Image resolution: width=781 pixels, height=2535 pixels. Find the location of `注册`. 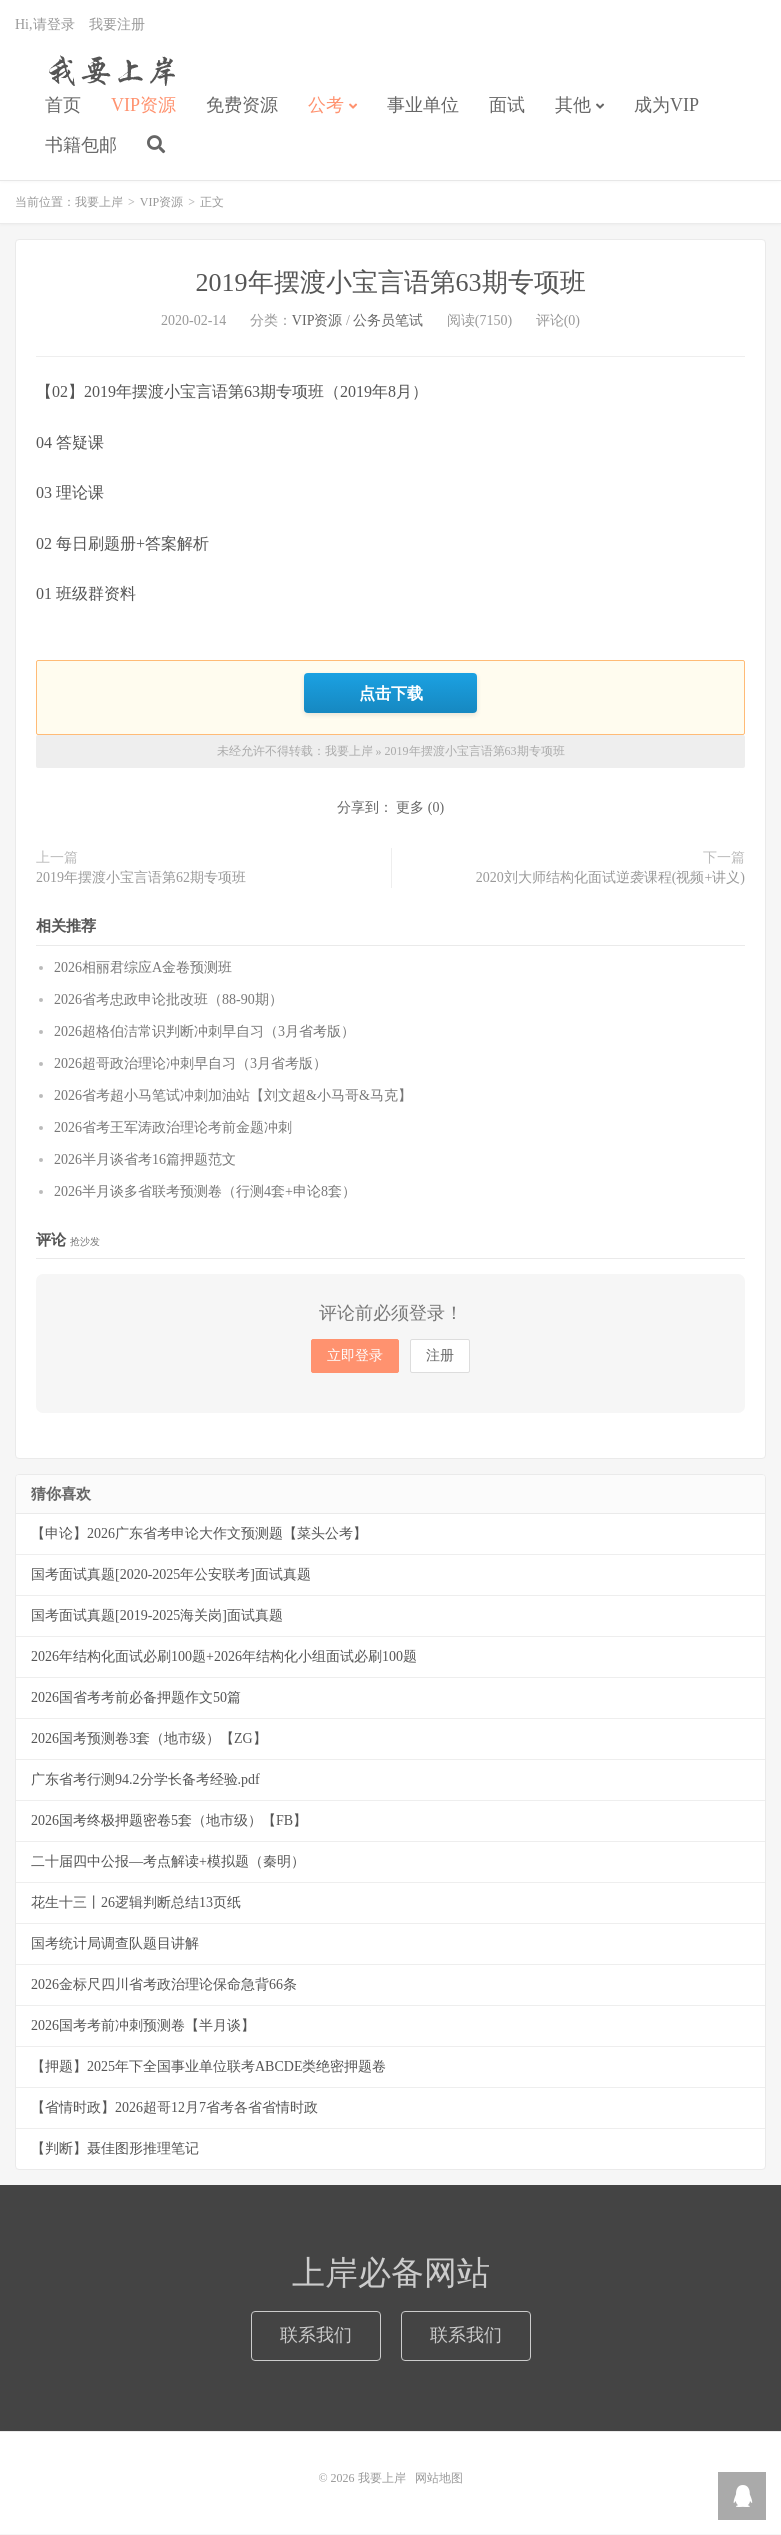

注册 is located at coordinates (440, 1356).